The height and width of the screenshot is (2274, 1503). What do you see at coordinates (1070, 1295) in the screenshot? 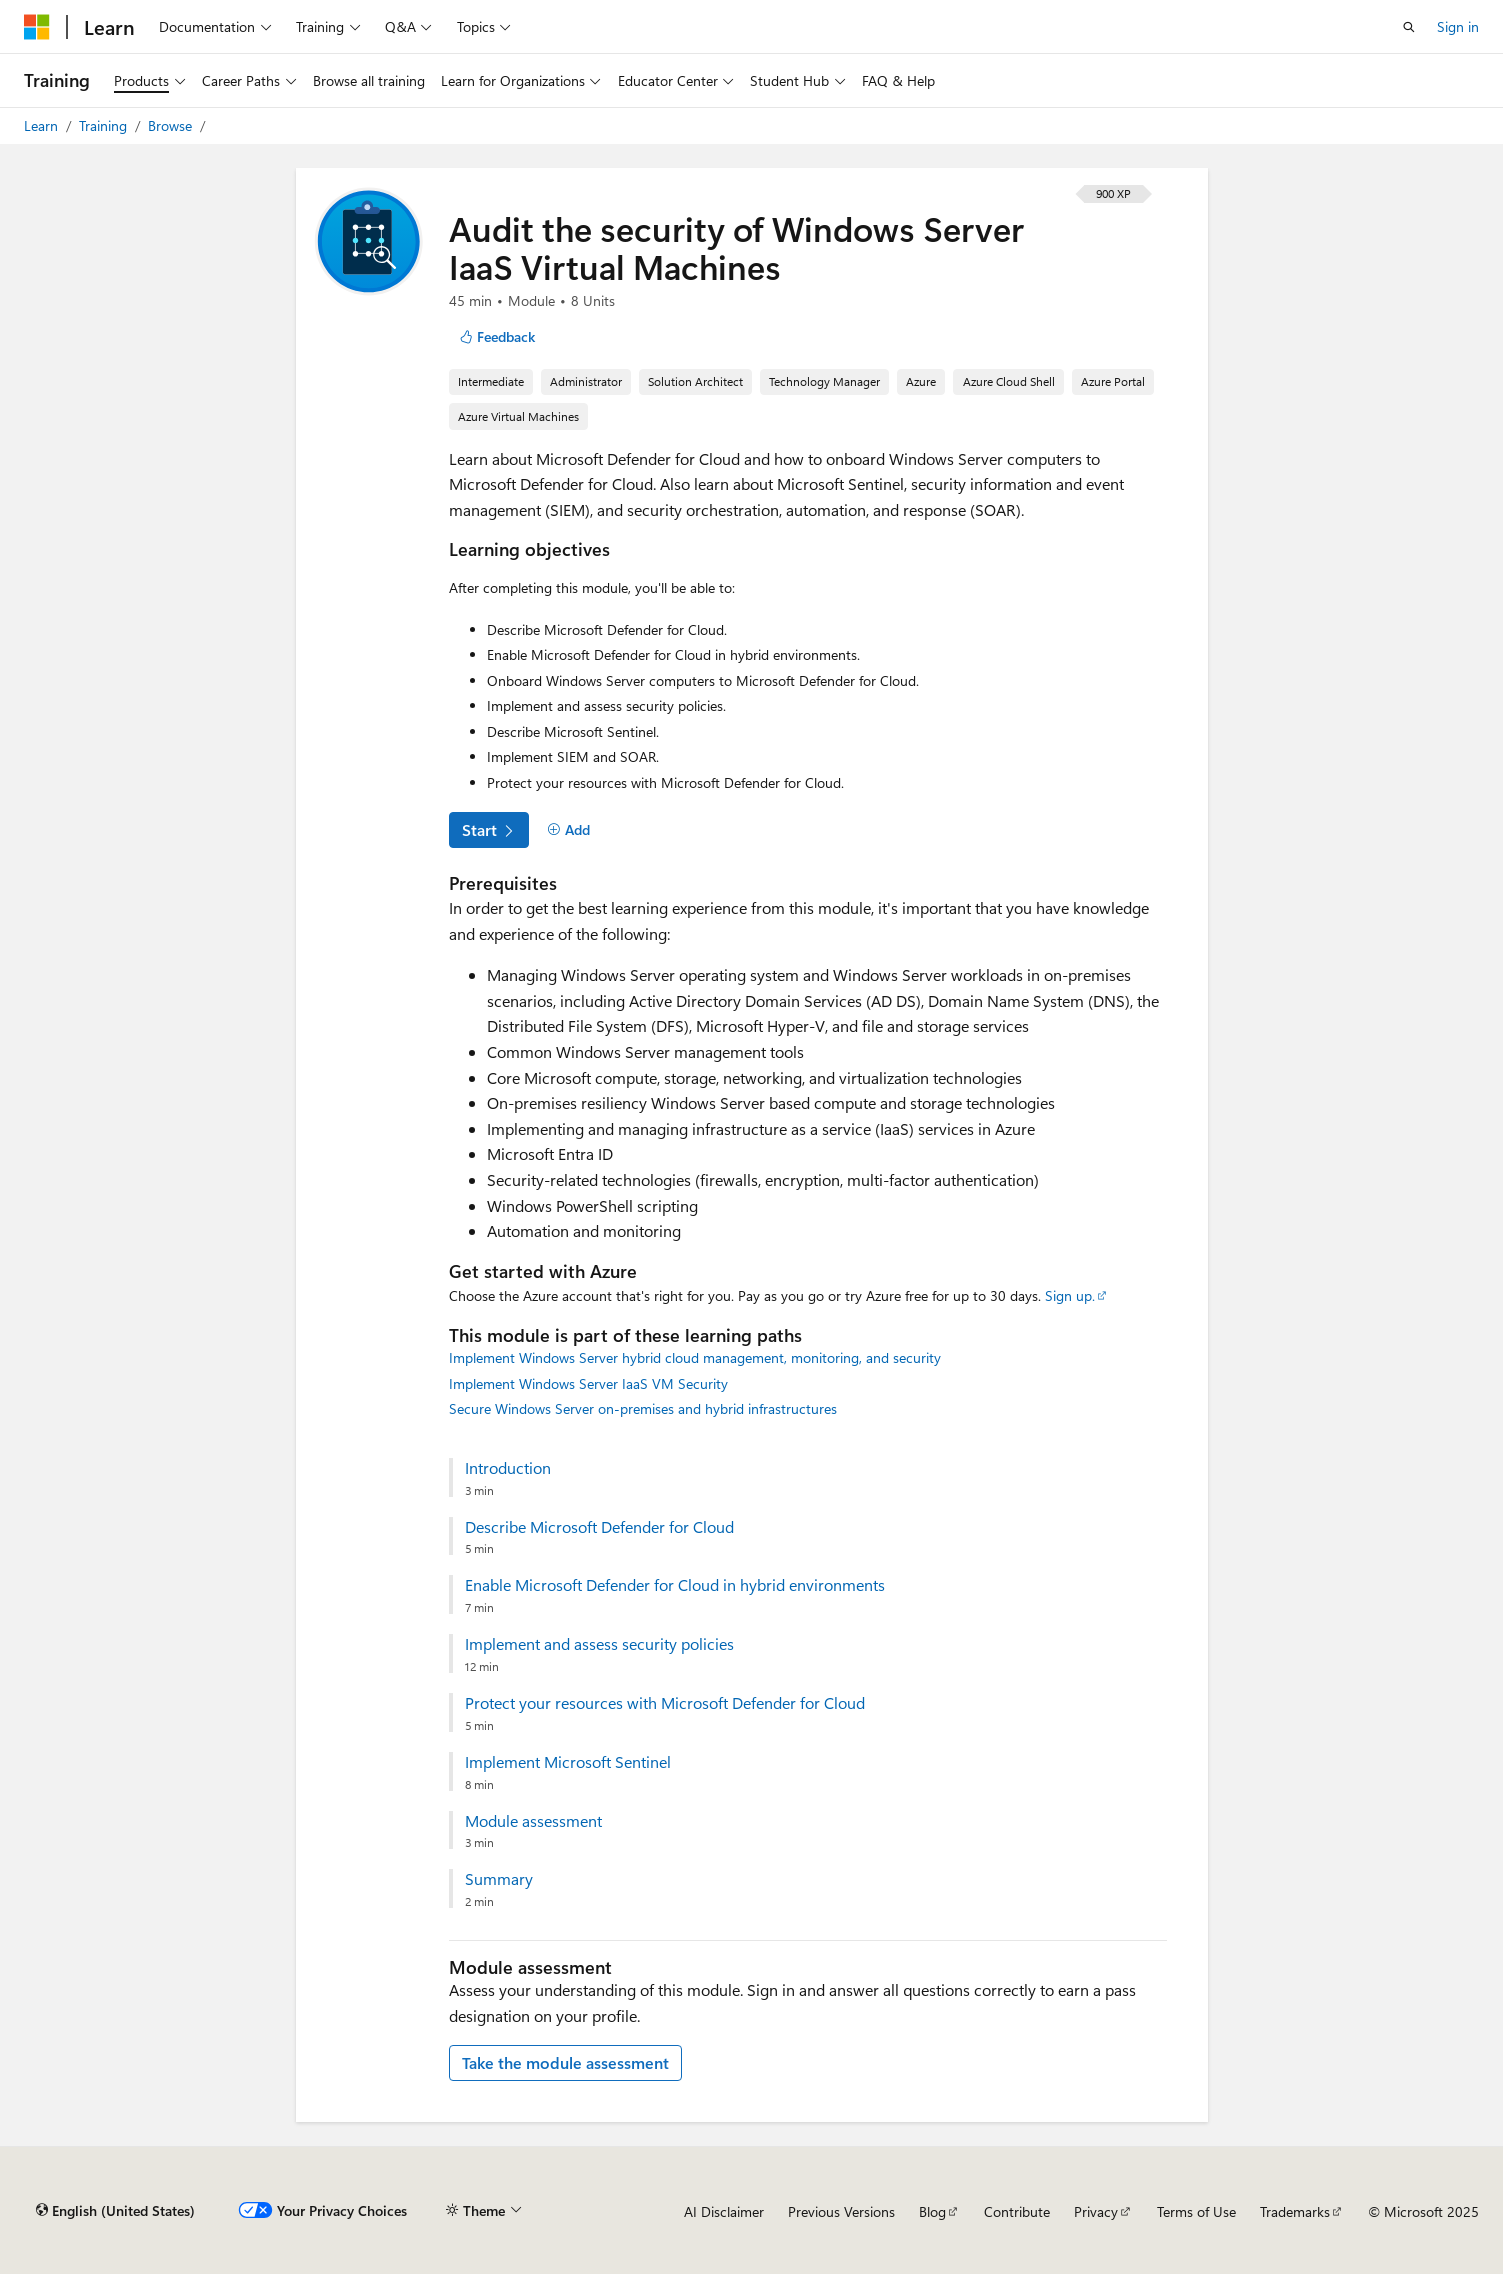
I see `Sign up.` at bounding box center [1070, 1295].